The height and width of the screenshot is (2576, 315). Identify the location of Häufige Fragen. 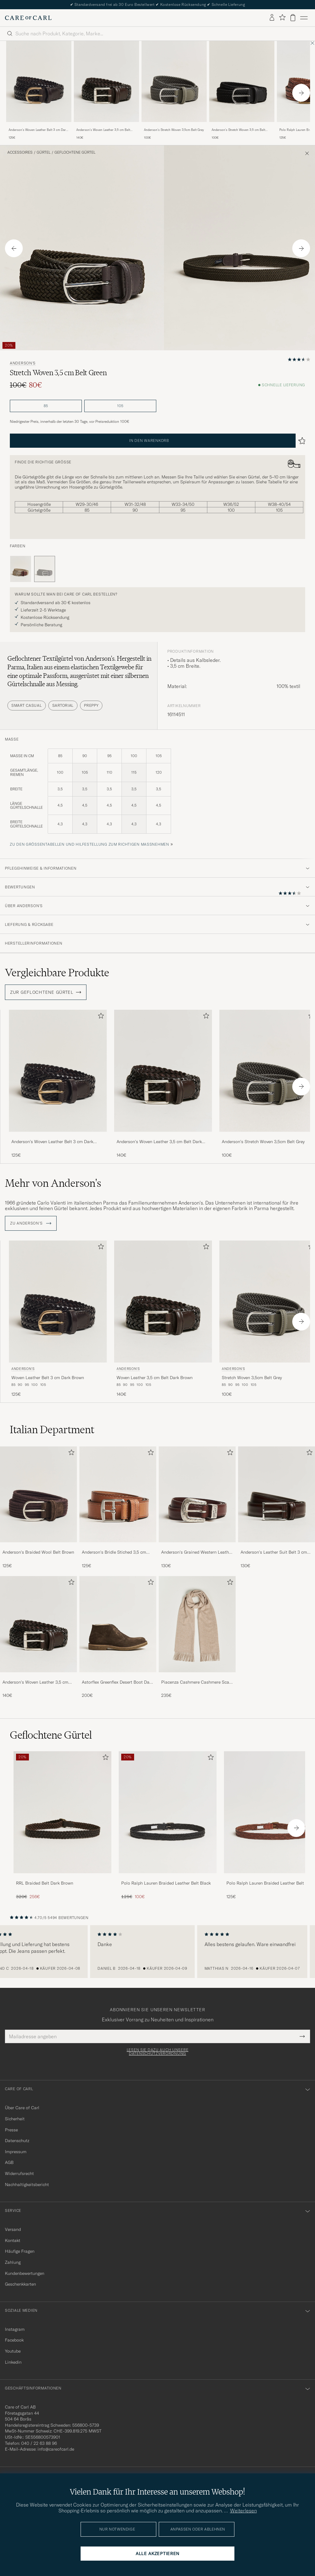
(19, 2251).